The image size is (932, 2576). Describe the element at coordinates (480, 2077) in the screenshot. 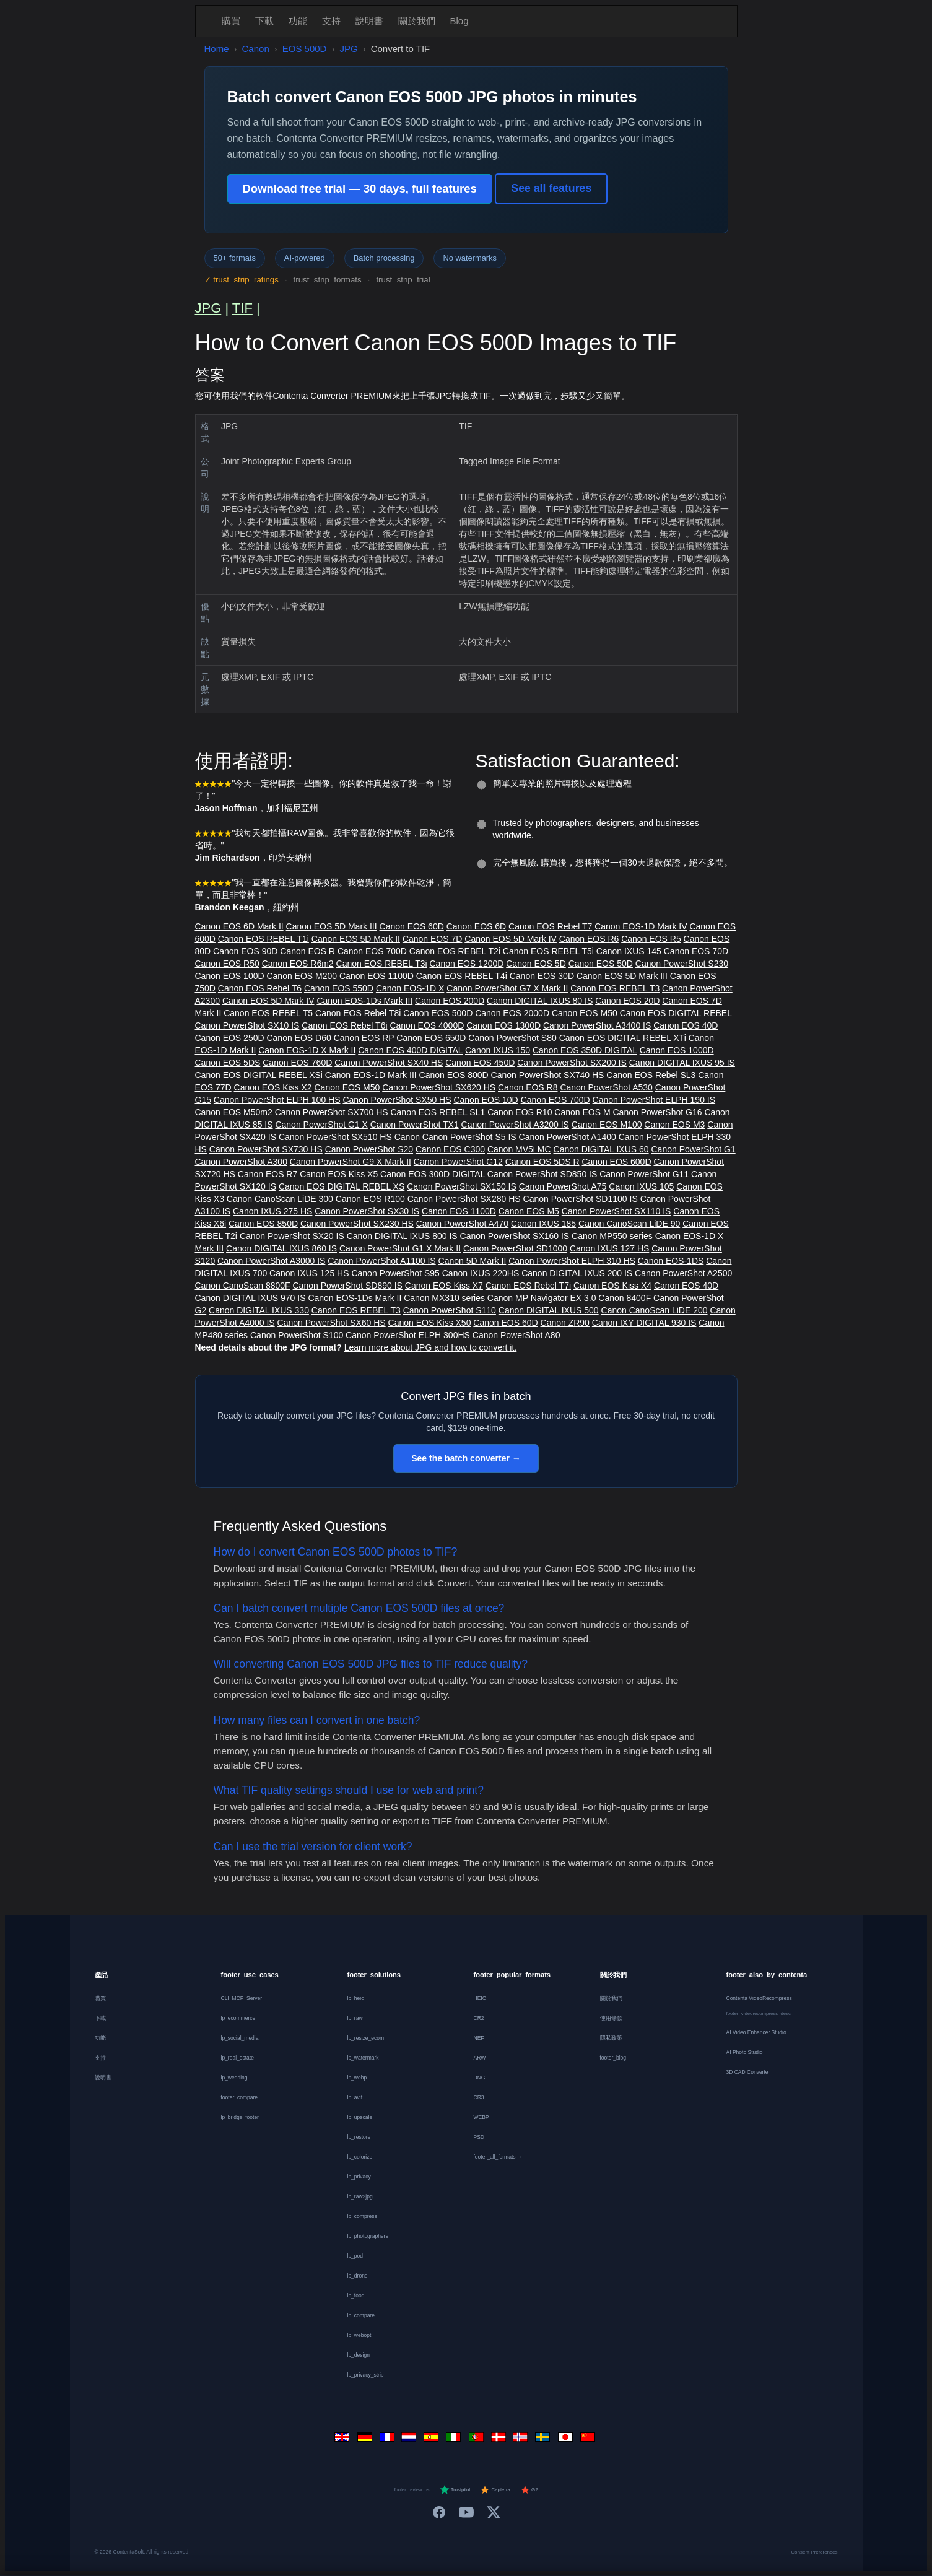

I see `DNG` at that location.